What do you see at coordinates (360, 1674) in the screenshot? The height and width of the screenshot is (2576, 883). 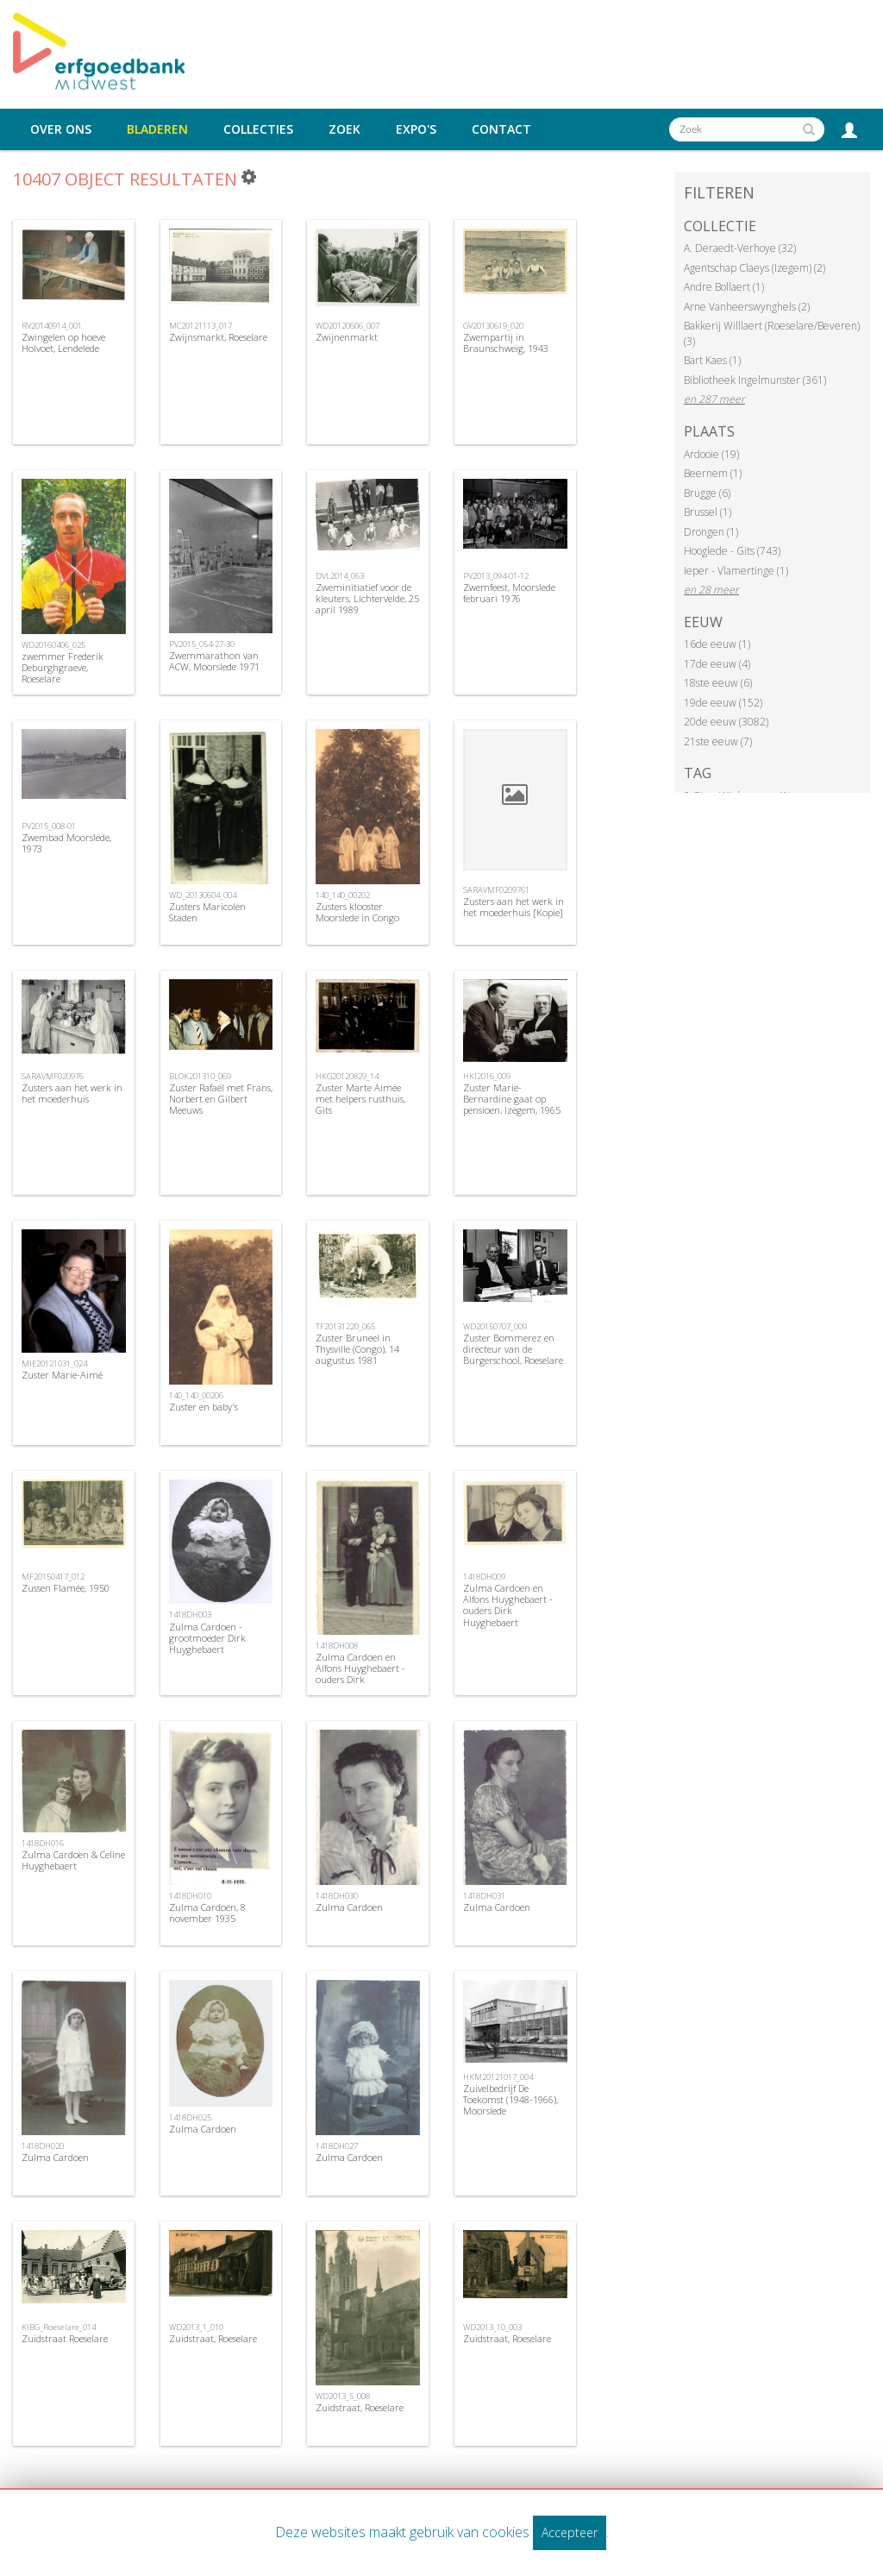 I see `Zulma Cardoen en Alfons Huyghebaert - ouders Dirk Huyghebaert` at bounding box center [360, 1674].